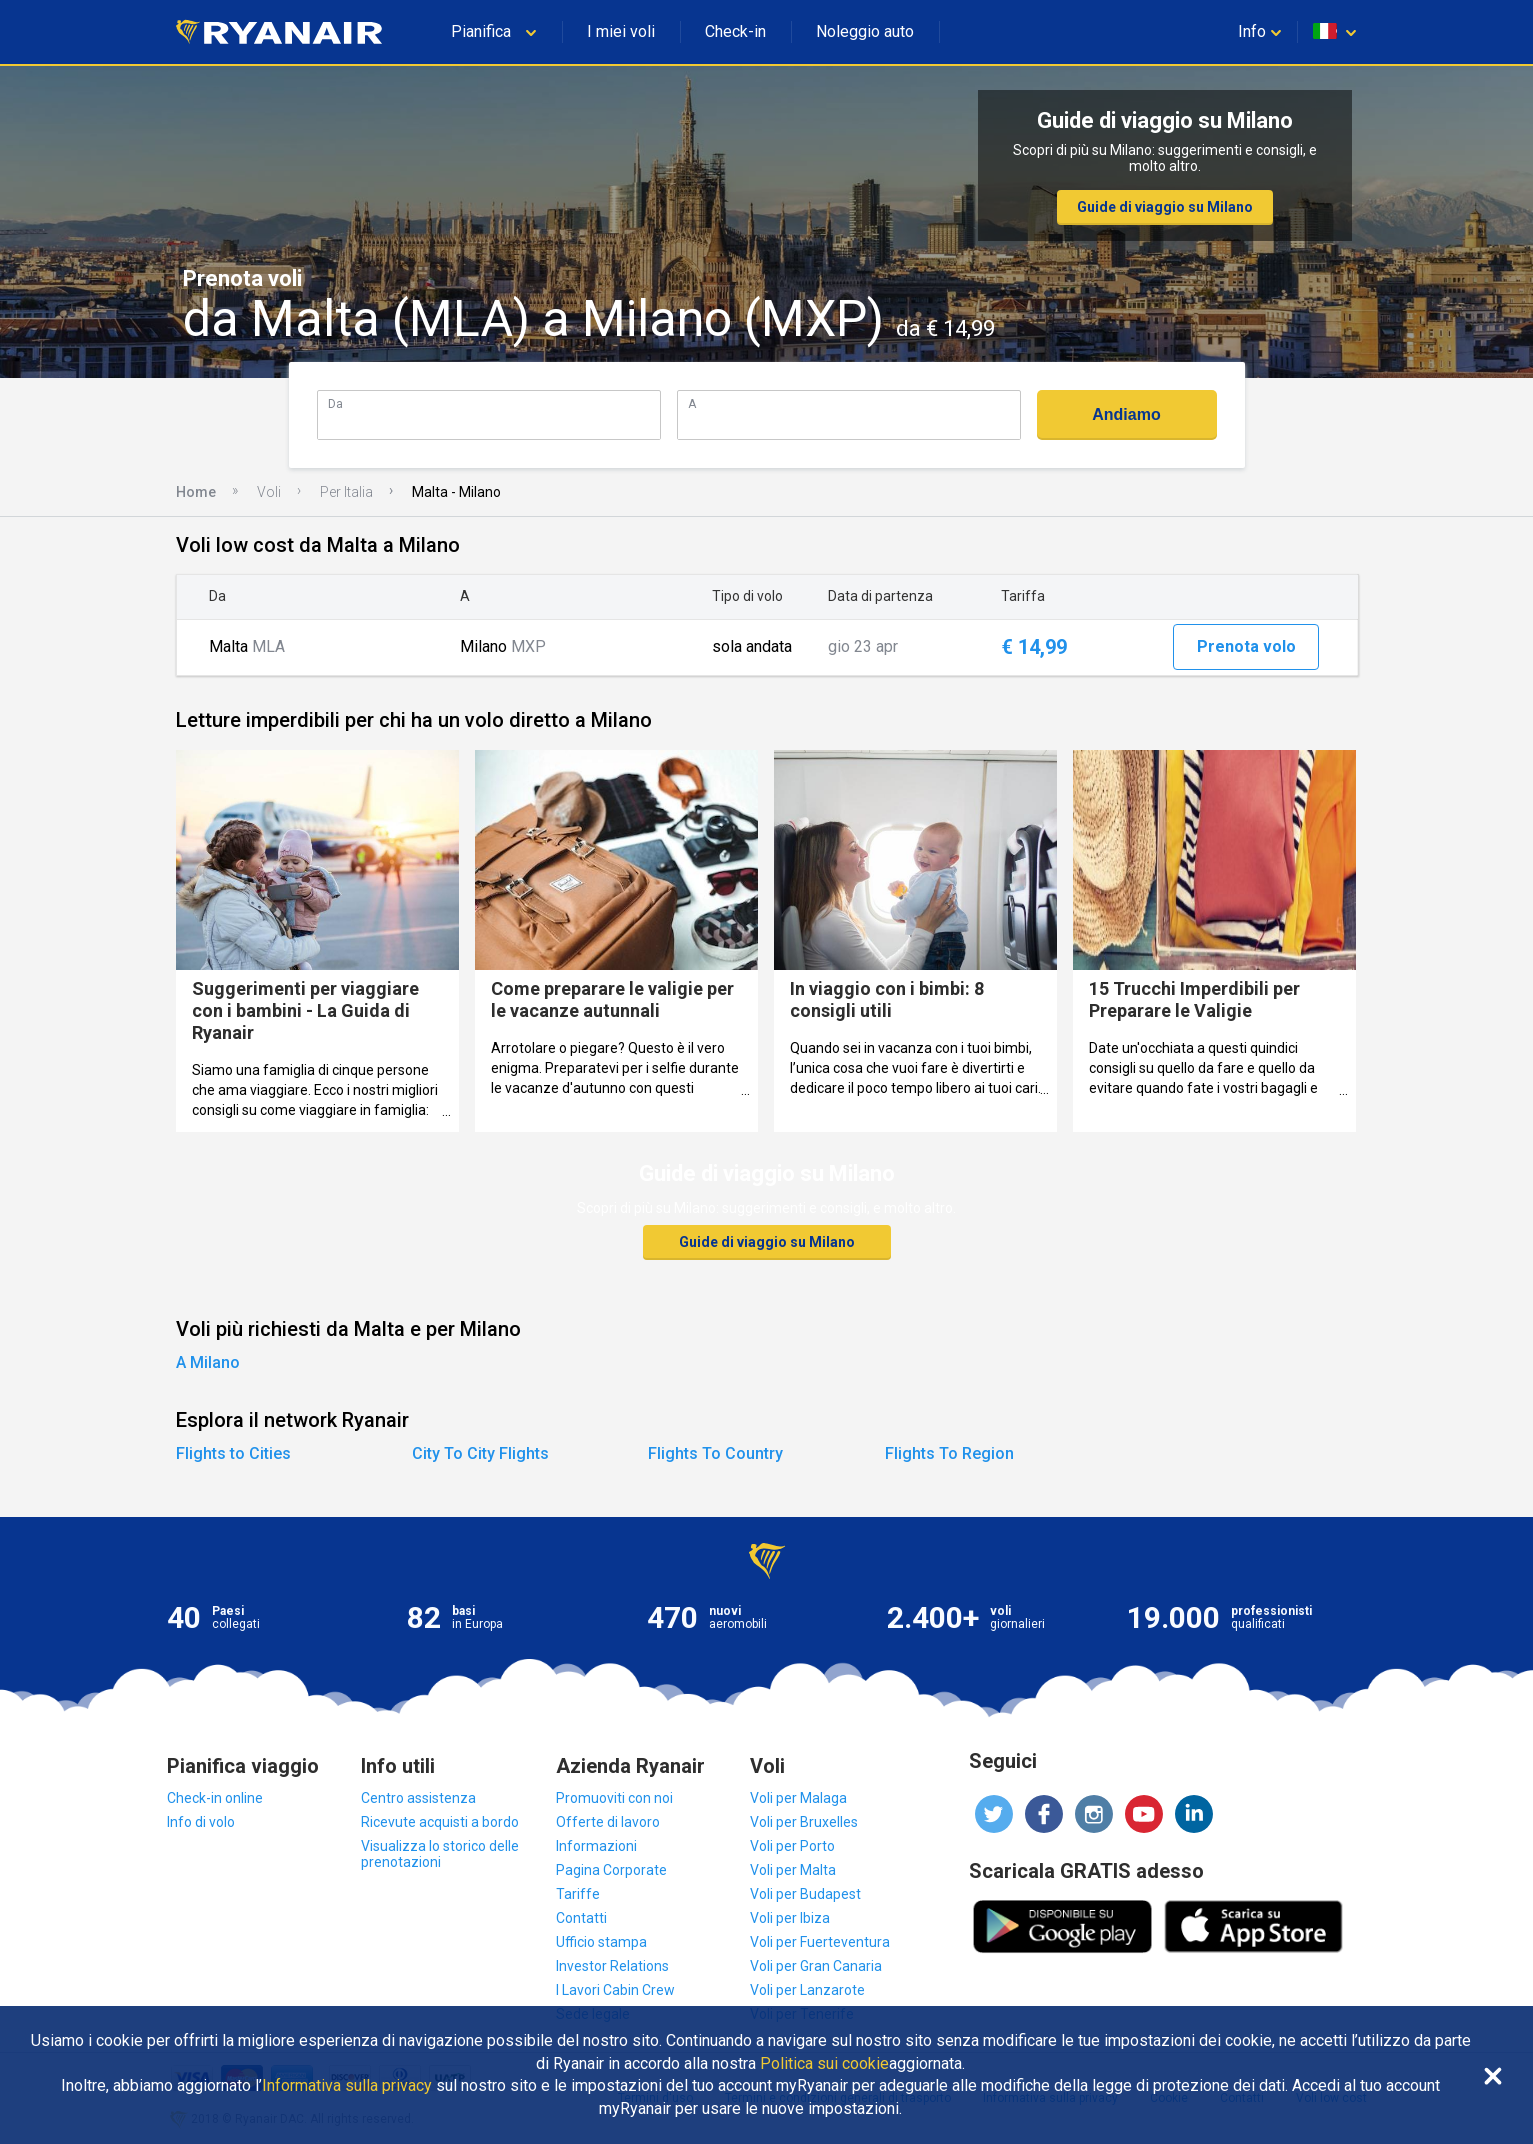 The width and height of the screenshot is (1533, 2144). Describe the element at coordinates (601, 1942) in the screenshot. I see `Ufficio stampa` at that location.